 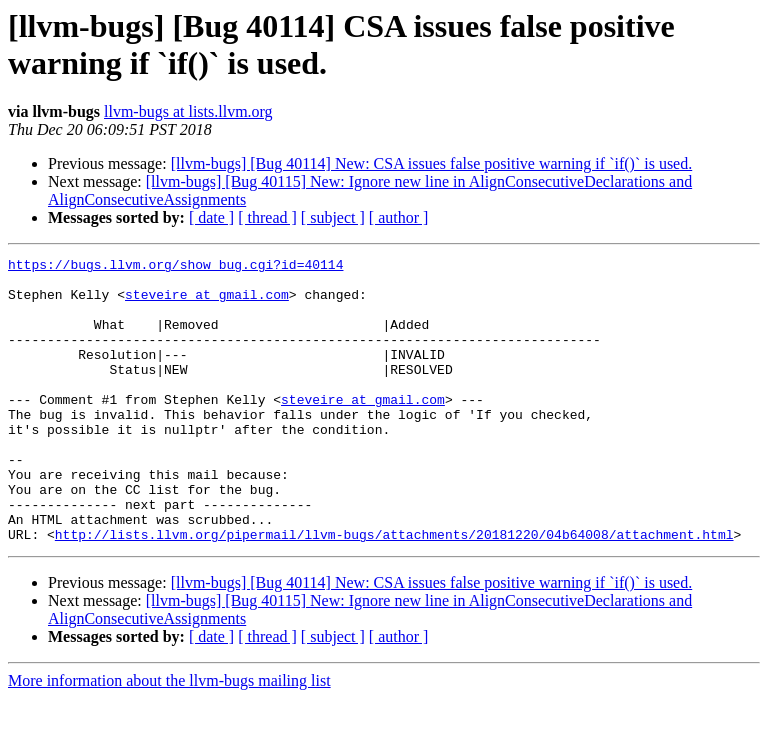 I want to click on steveire at gmail.com, so click(x=207, y=303).